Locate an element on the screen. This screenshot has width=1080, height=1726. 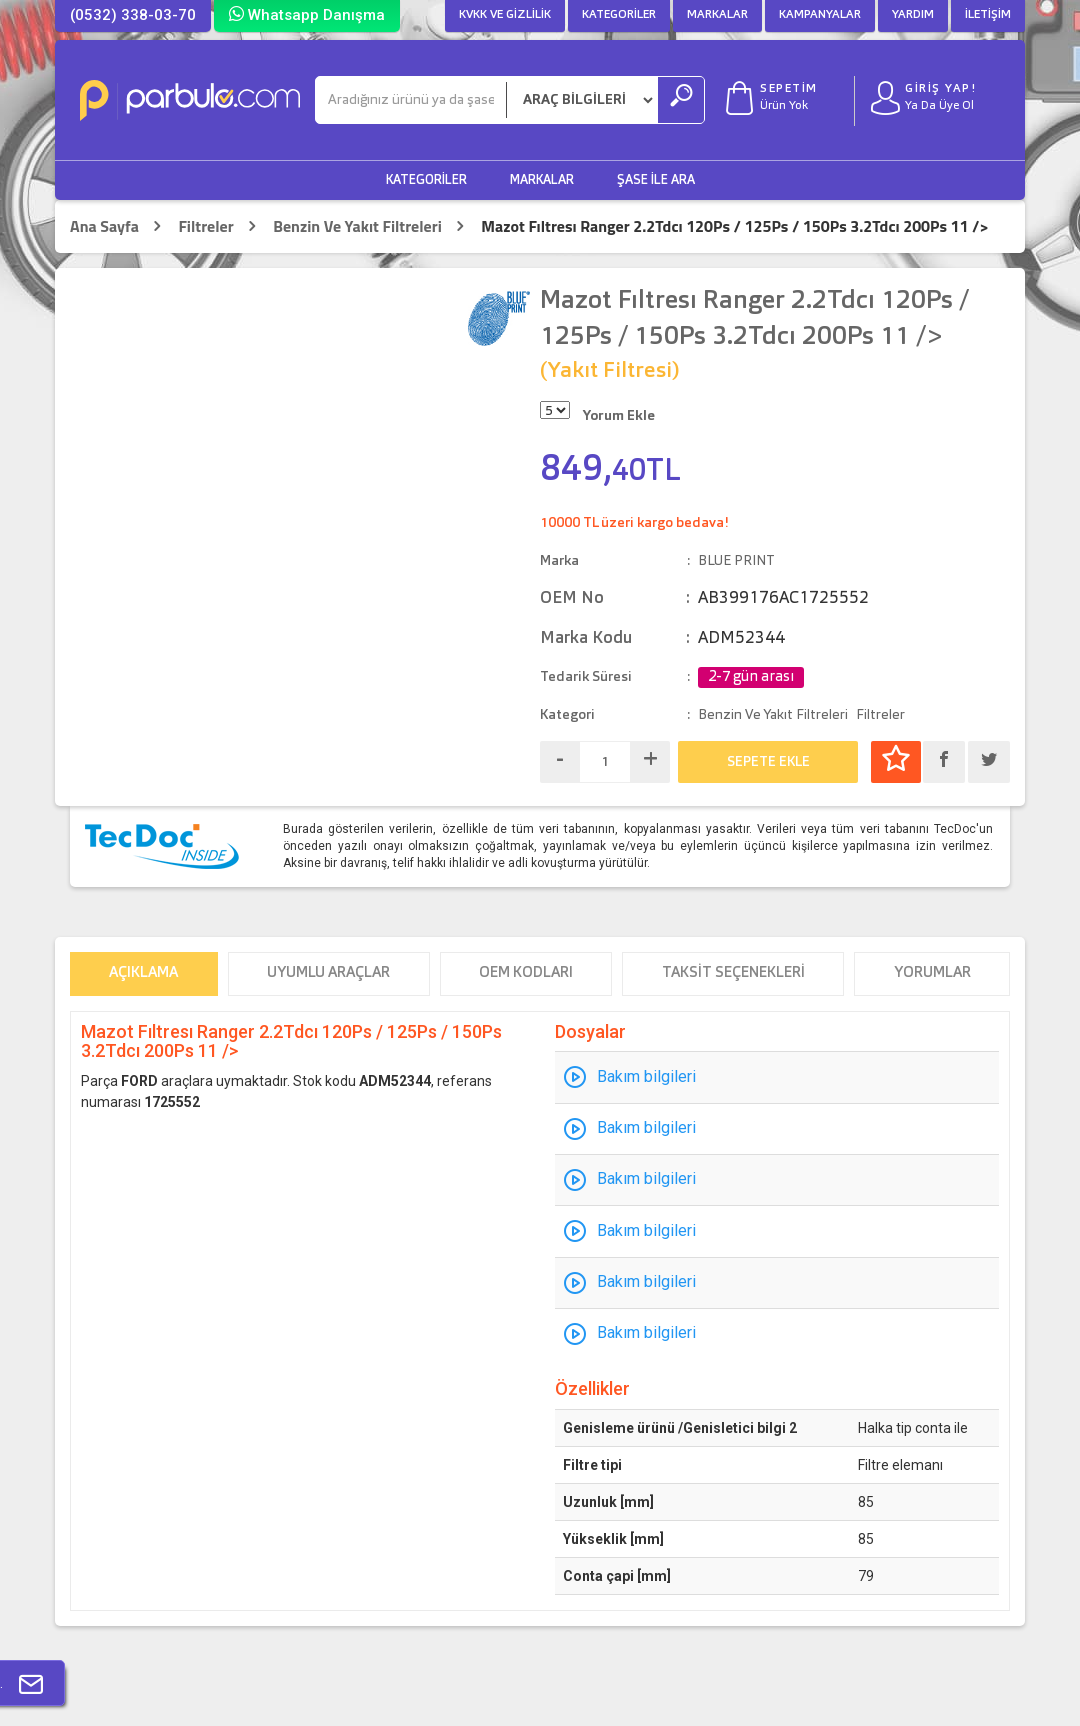
Bakım bilgileri is located at coordinates (646, 1076).